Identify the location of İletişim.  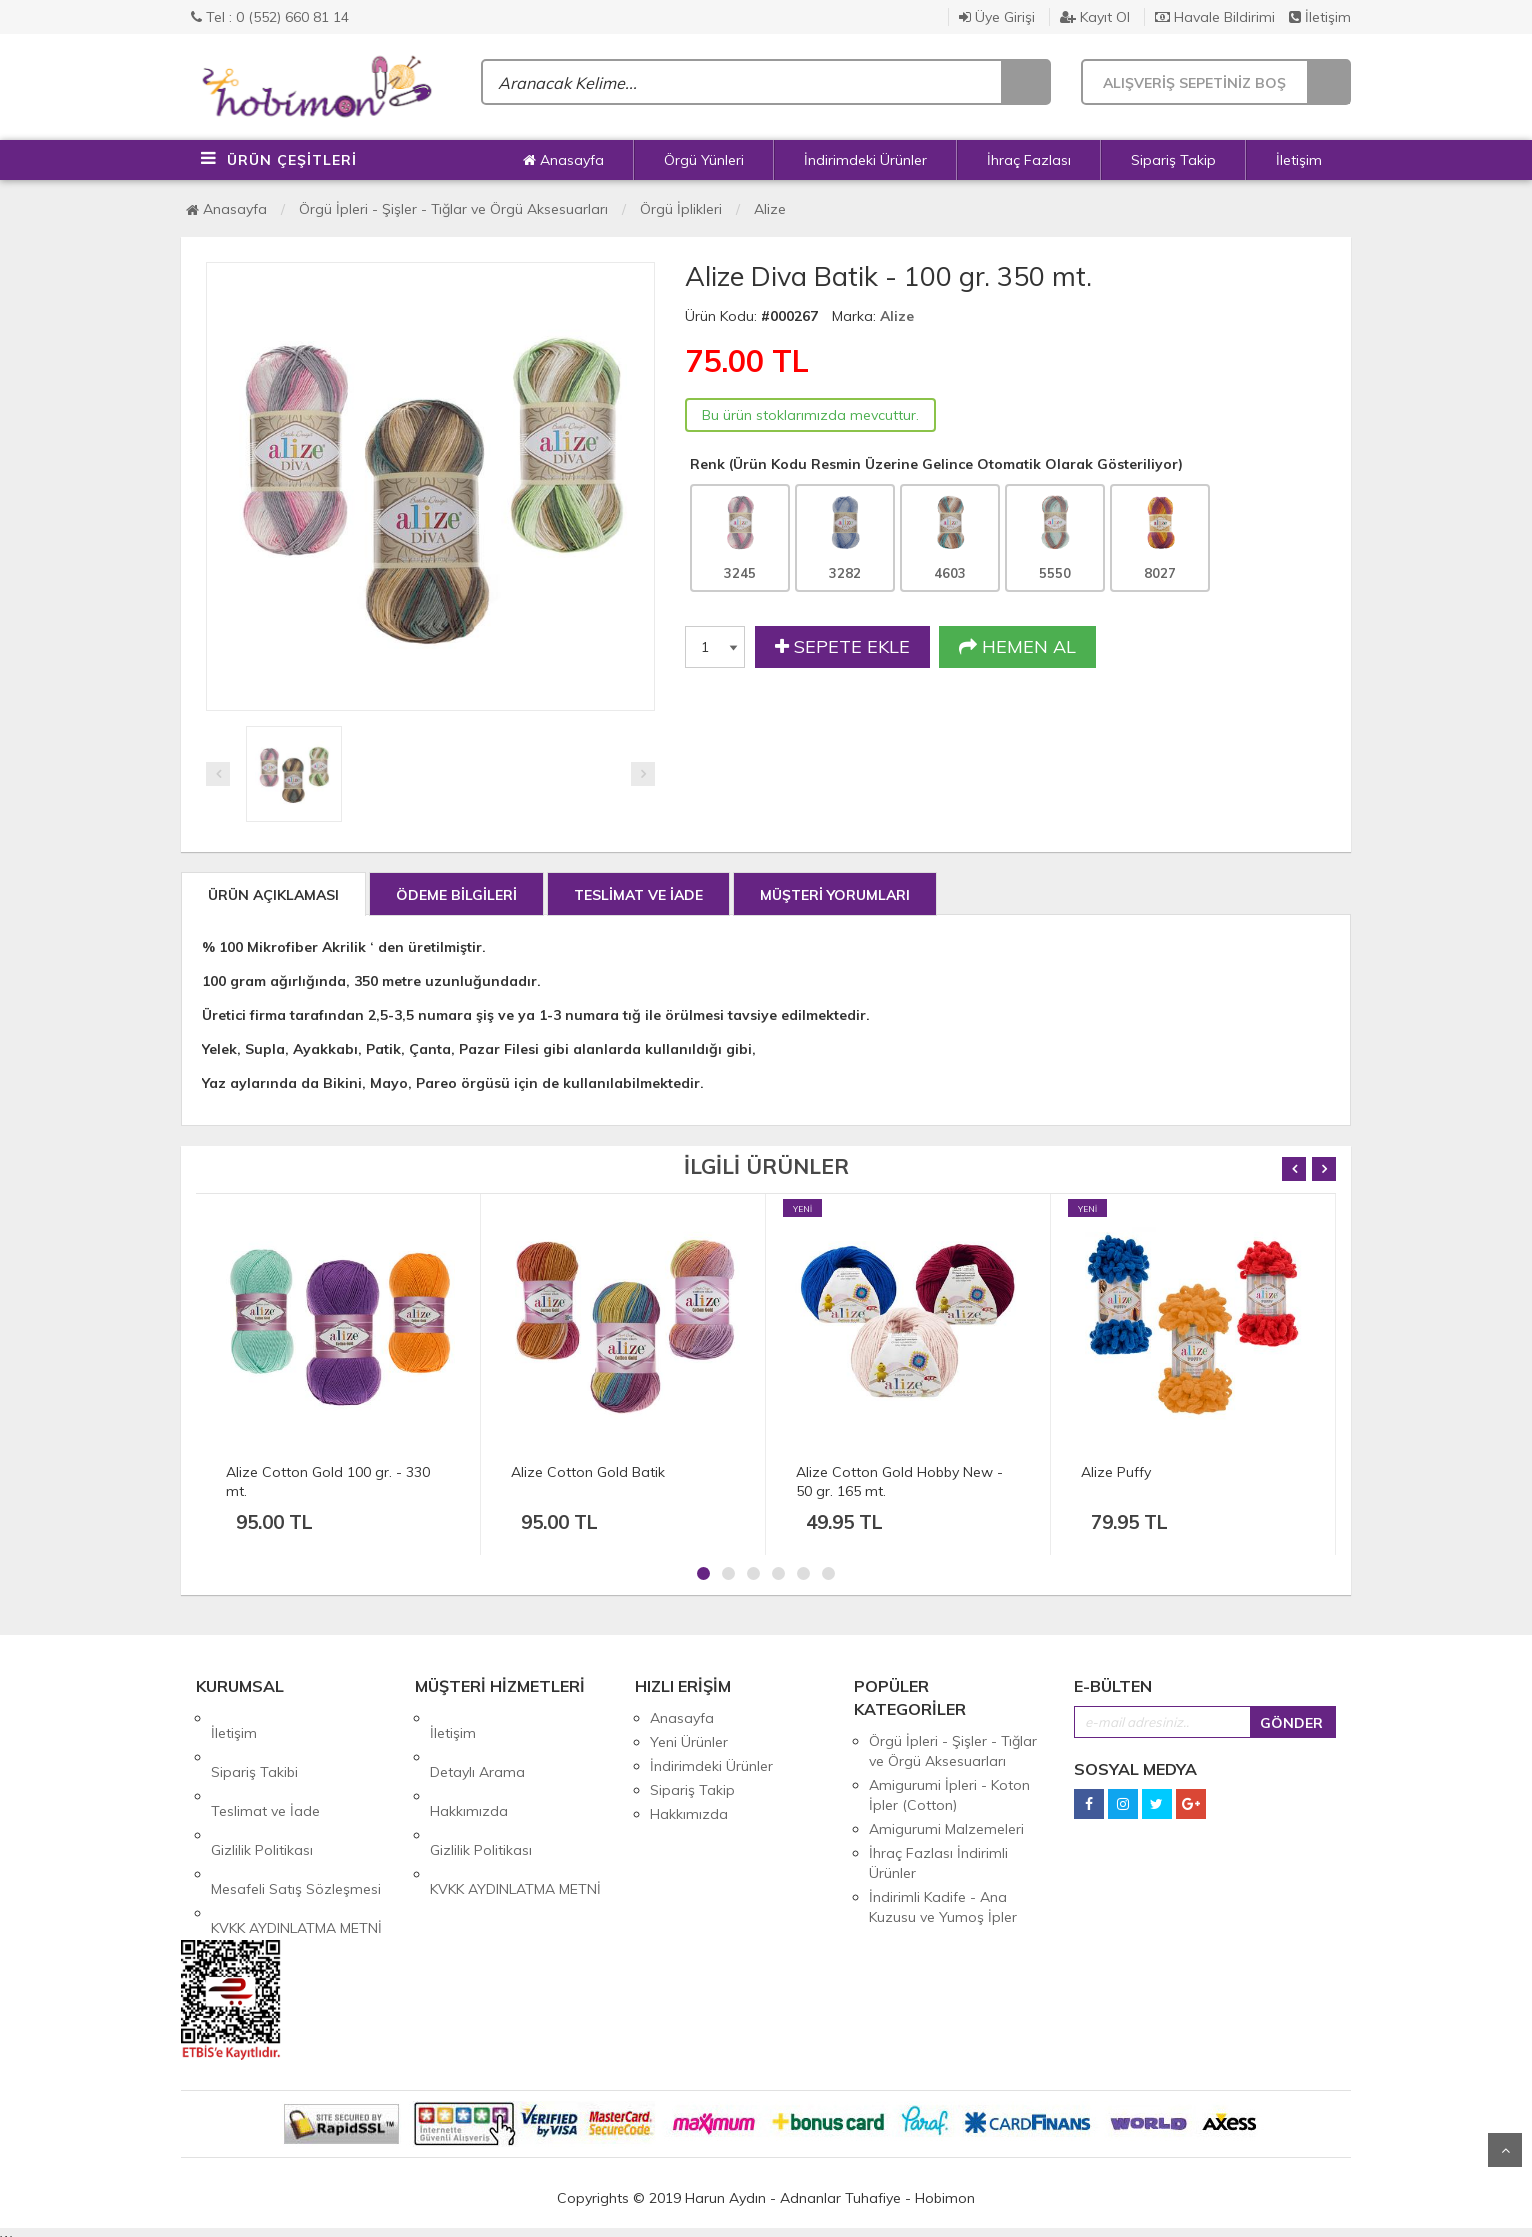
(1320, 17).